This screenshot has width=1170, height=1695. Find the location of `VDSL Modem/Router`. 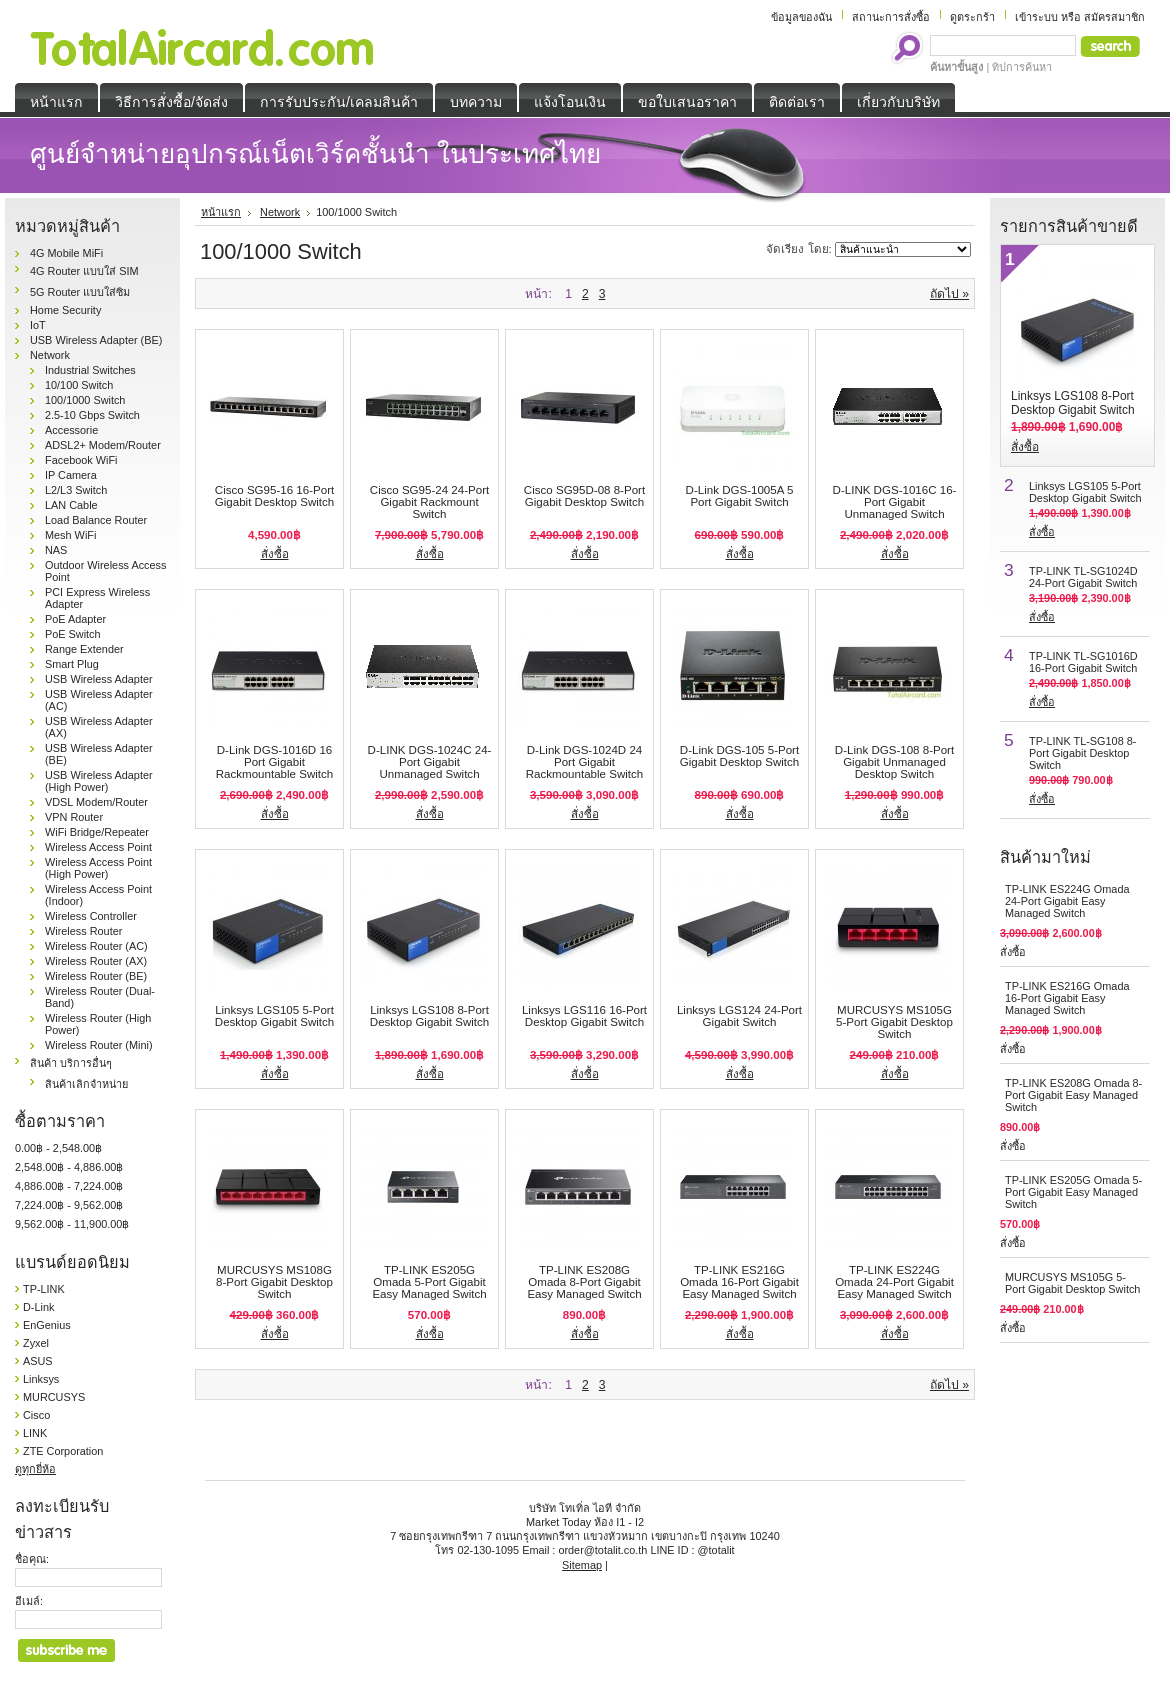

VDSL Modem/Router is located at coordinates (96, 802).